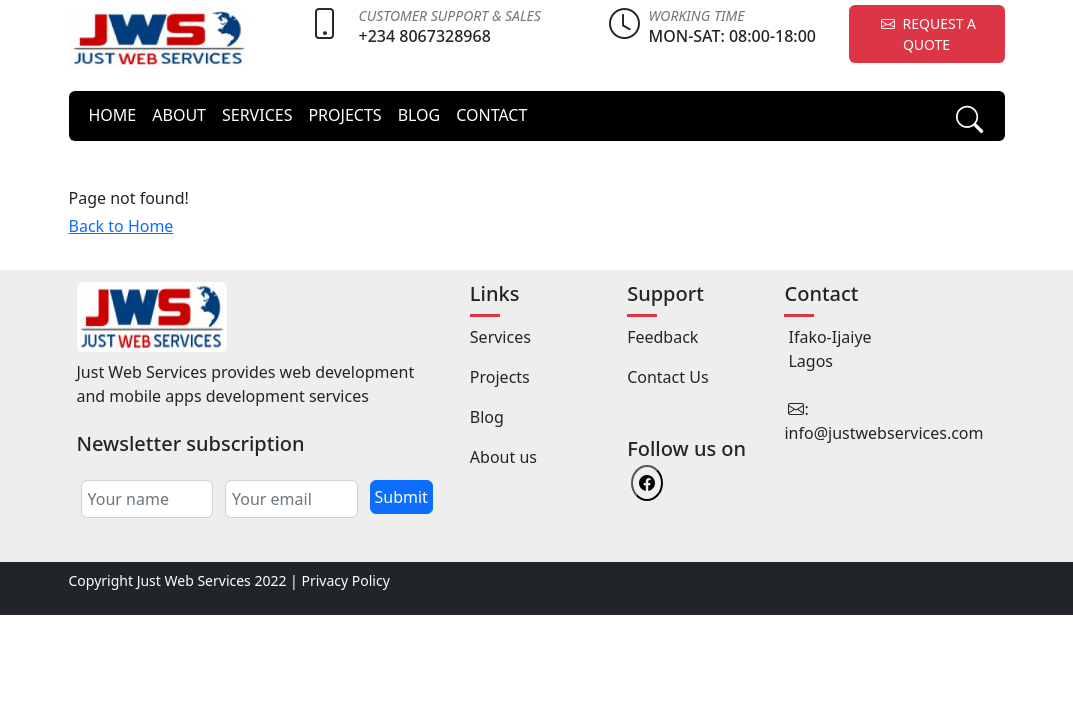 The height and width of the screenshot is (720, 1073). I want to click on Contact Us, so click(667, 377).